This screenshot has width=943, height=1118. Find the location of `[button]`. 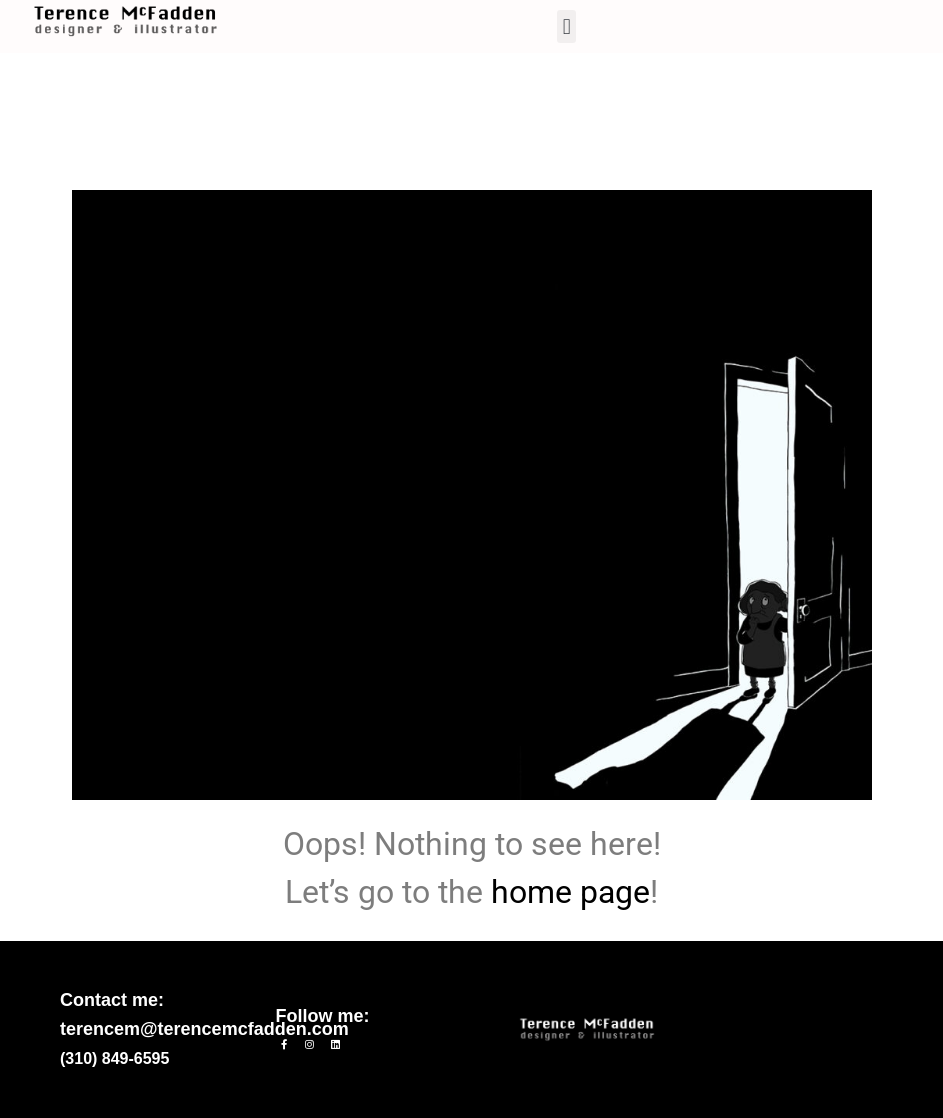

[button] is located at coordinates (566, 26).